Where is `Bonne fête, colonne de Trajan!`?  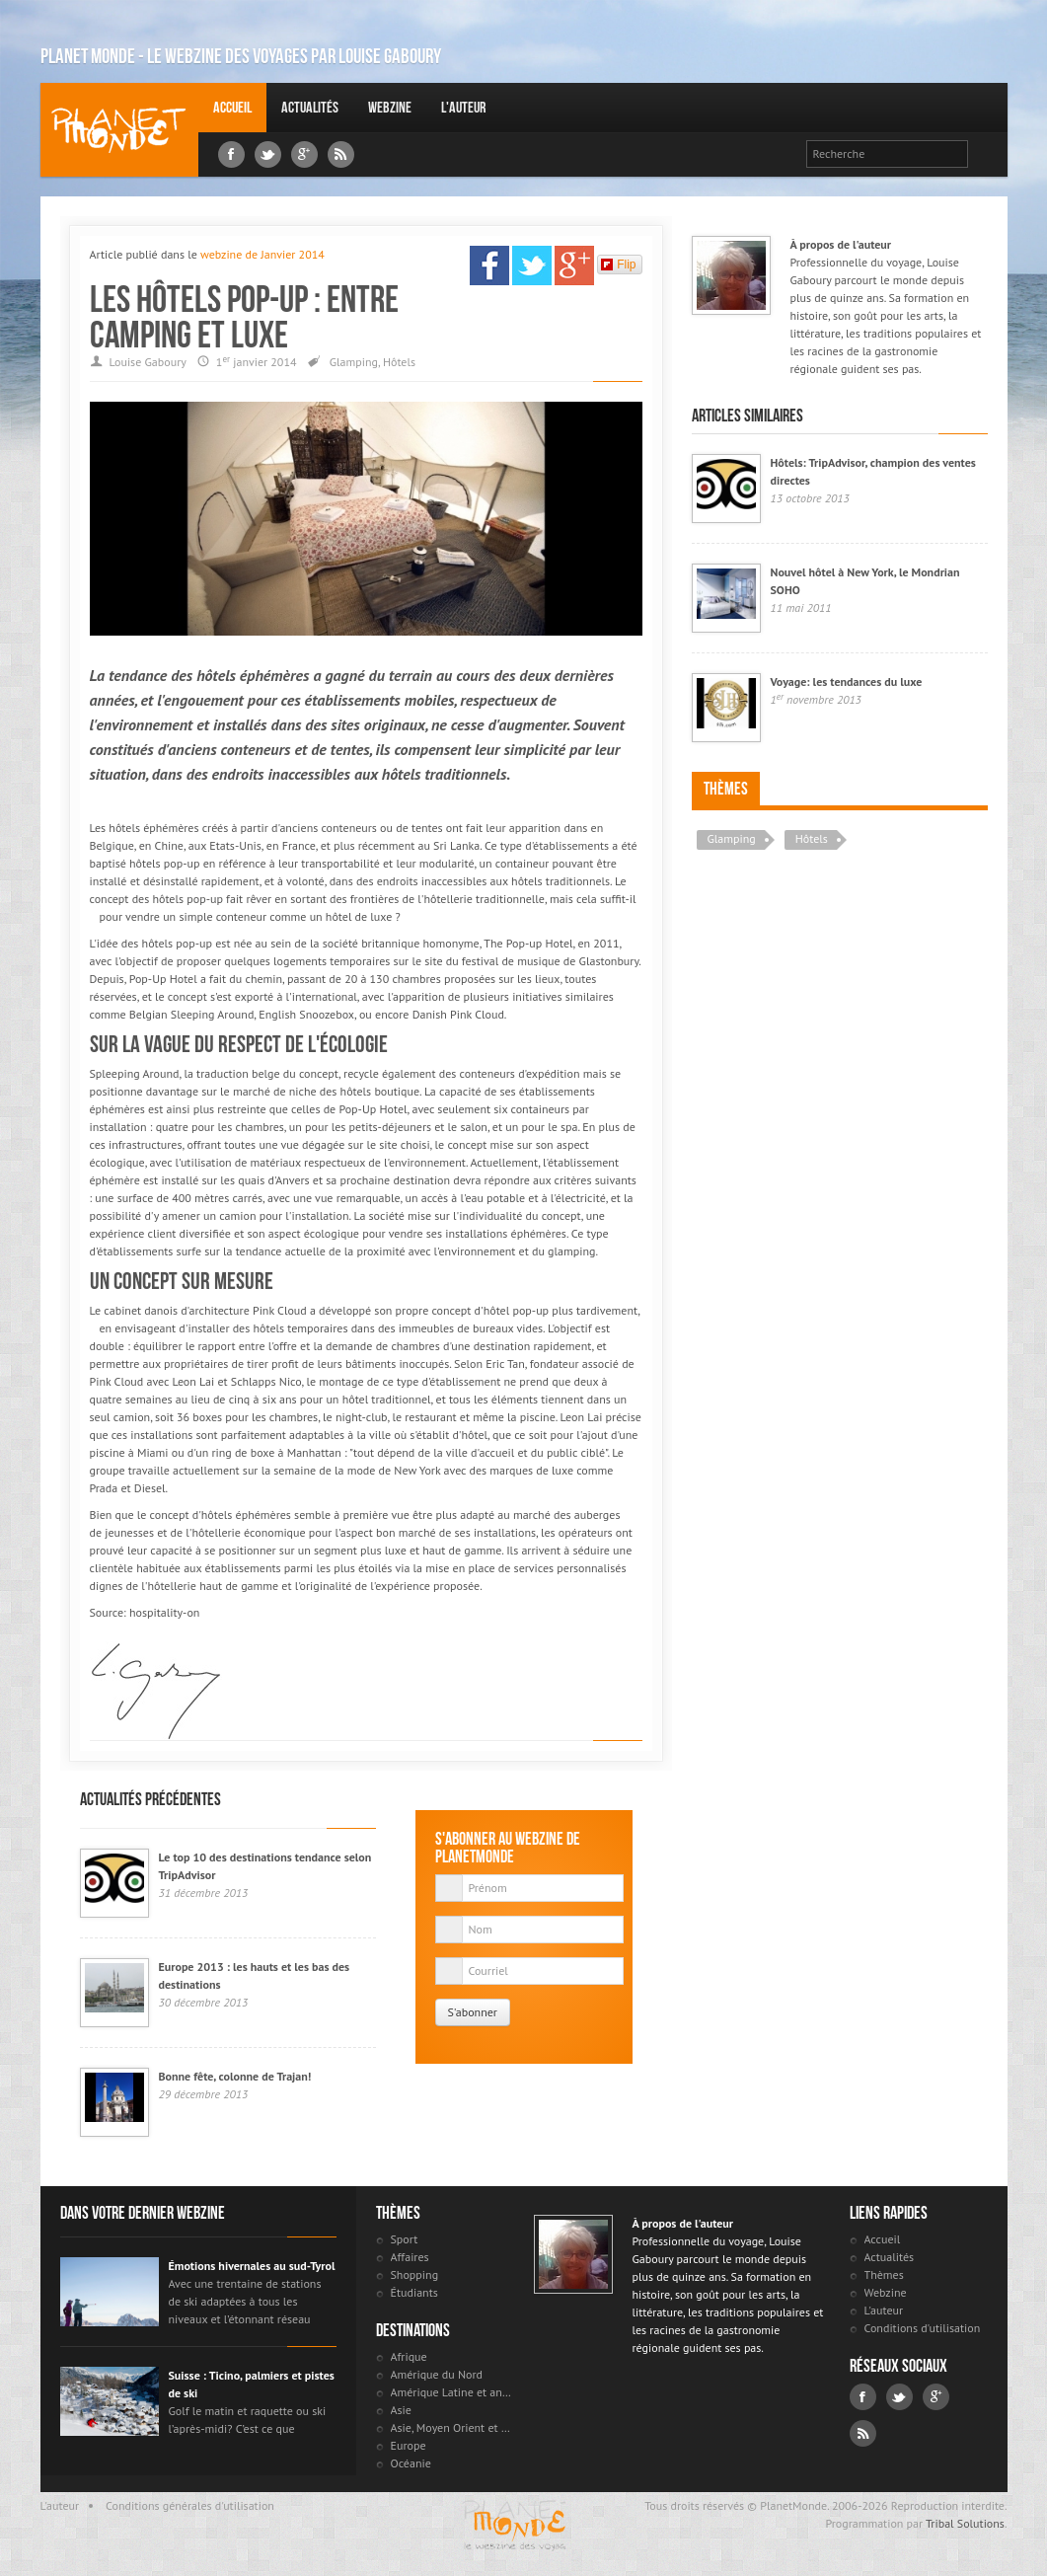 Bonne fête, colonne de Trajan! is located at coordinates (235, 2076).